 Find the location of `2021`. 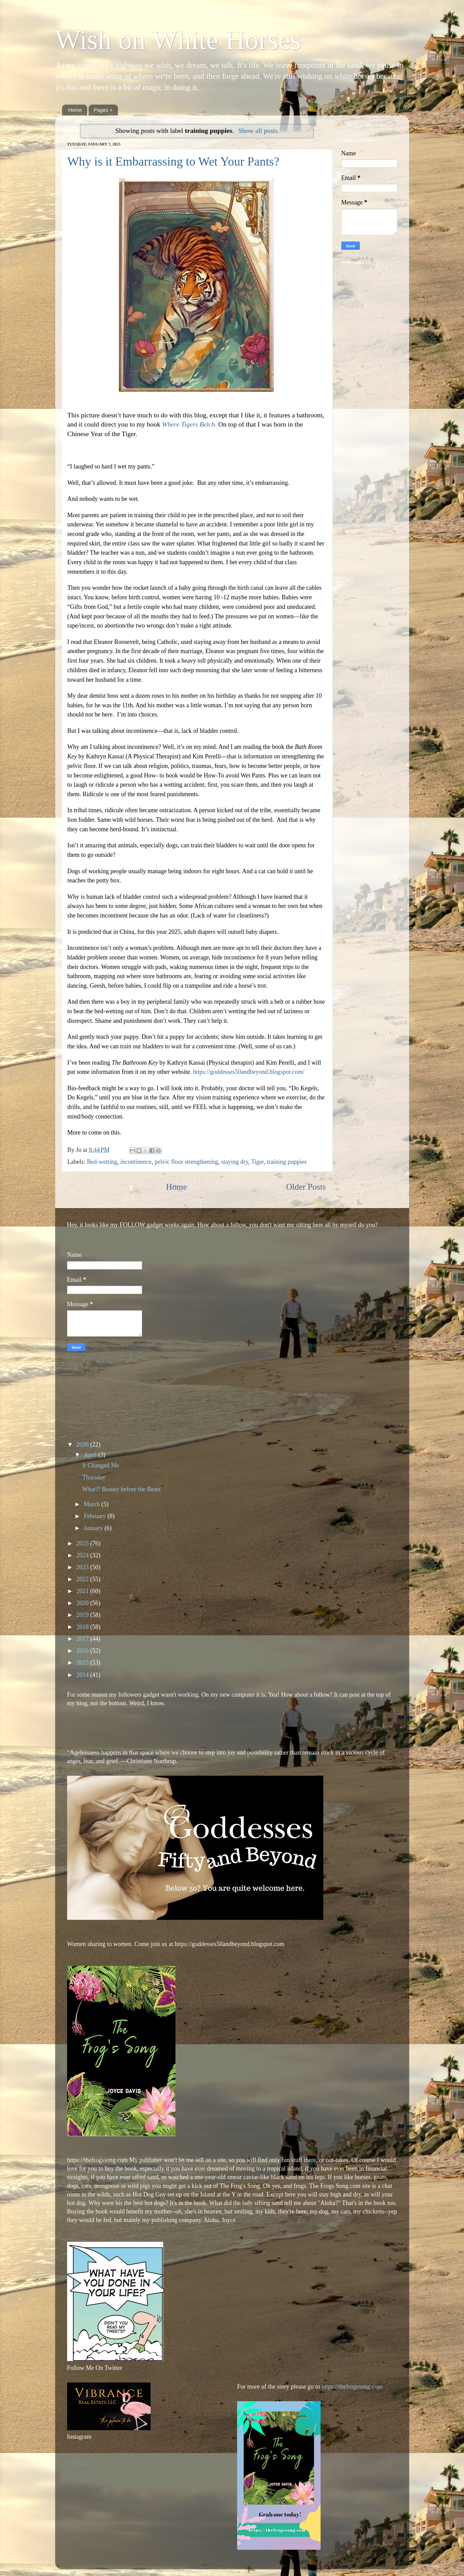

2021 is located at coordinates (83, 1591).